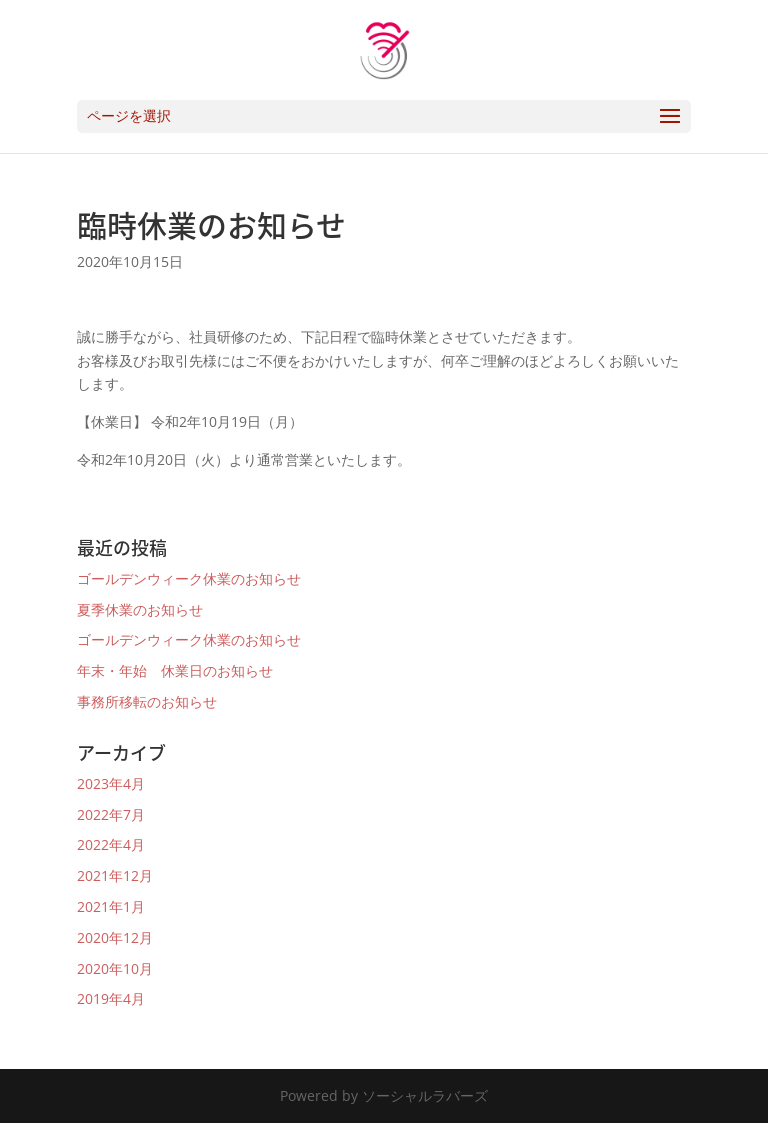 This screenshot has width=768, height=1123. I want to click on 2020年10月, so click(115, 968).